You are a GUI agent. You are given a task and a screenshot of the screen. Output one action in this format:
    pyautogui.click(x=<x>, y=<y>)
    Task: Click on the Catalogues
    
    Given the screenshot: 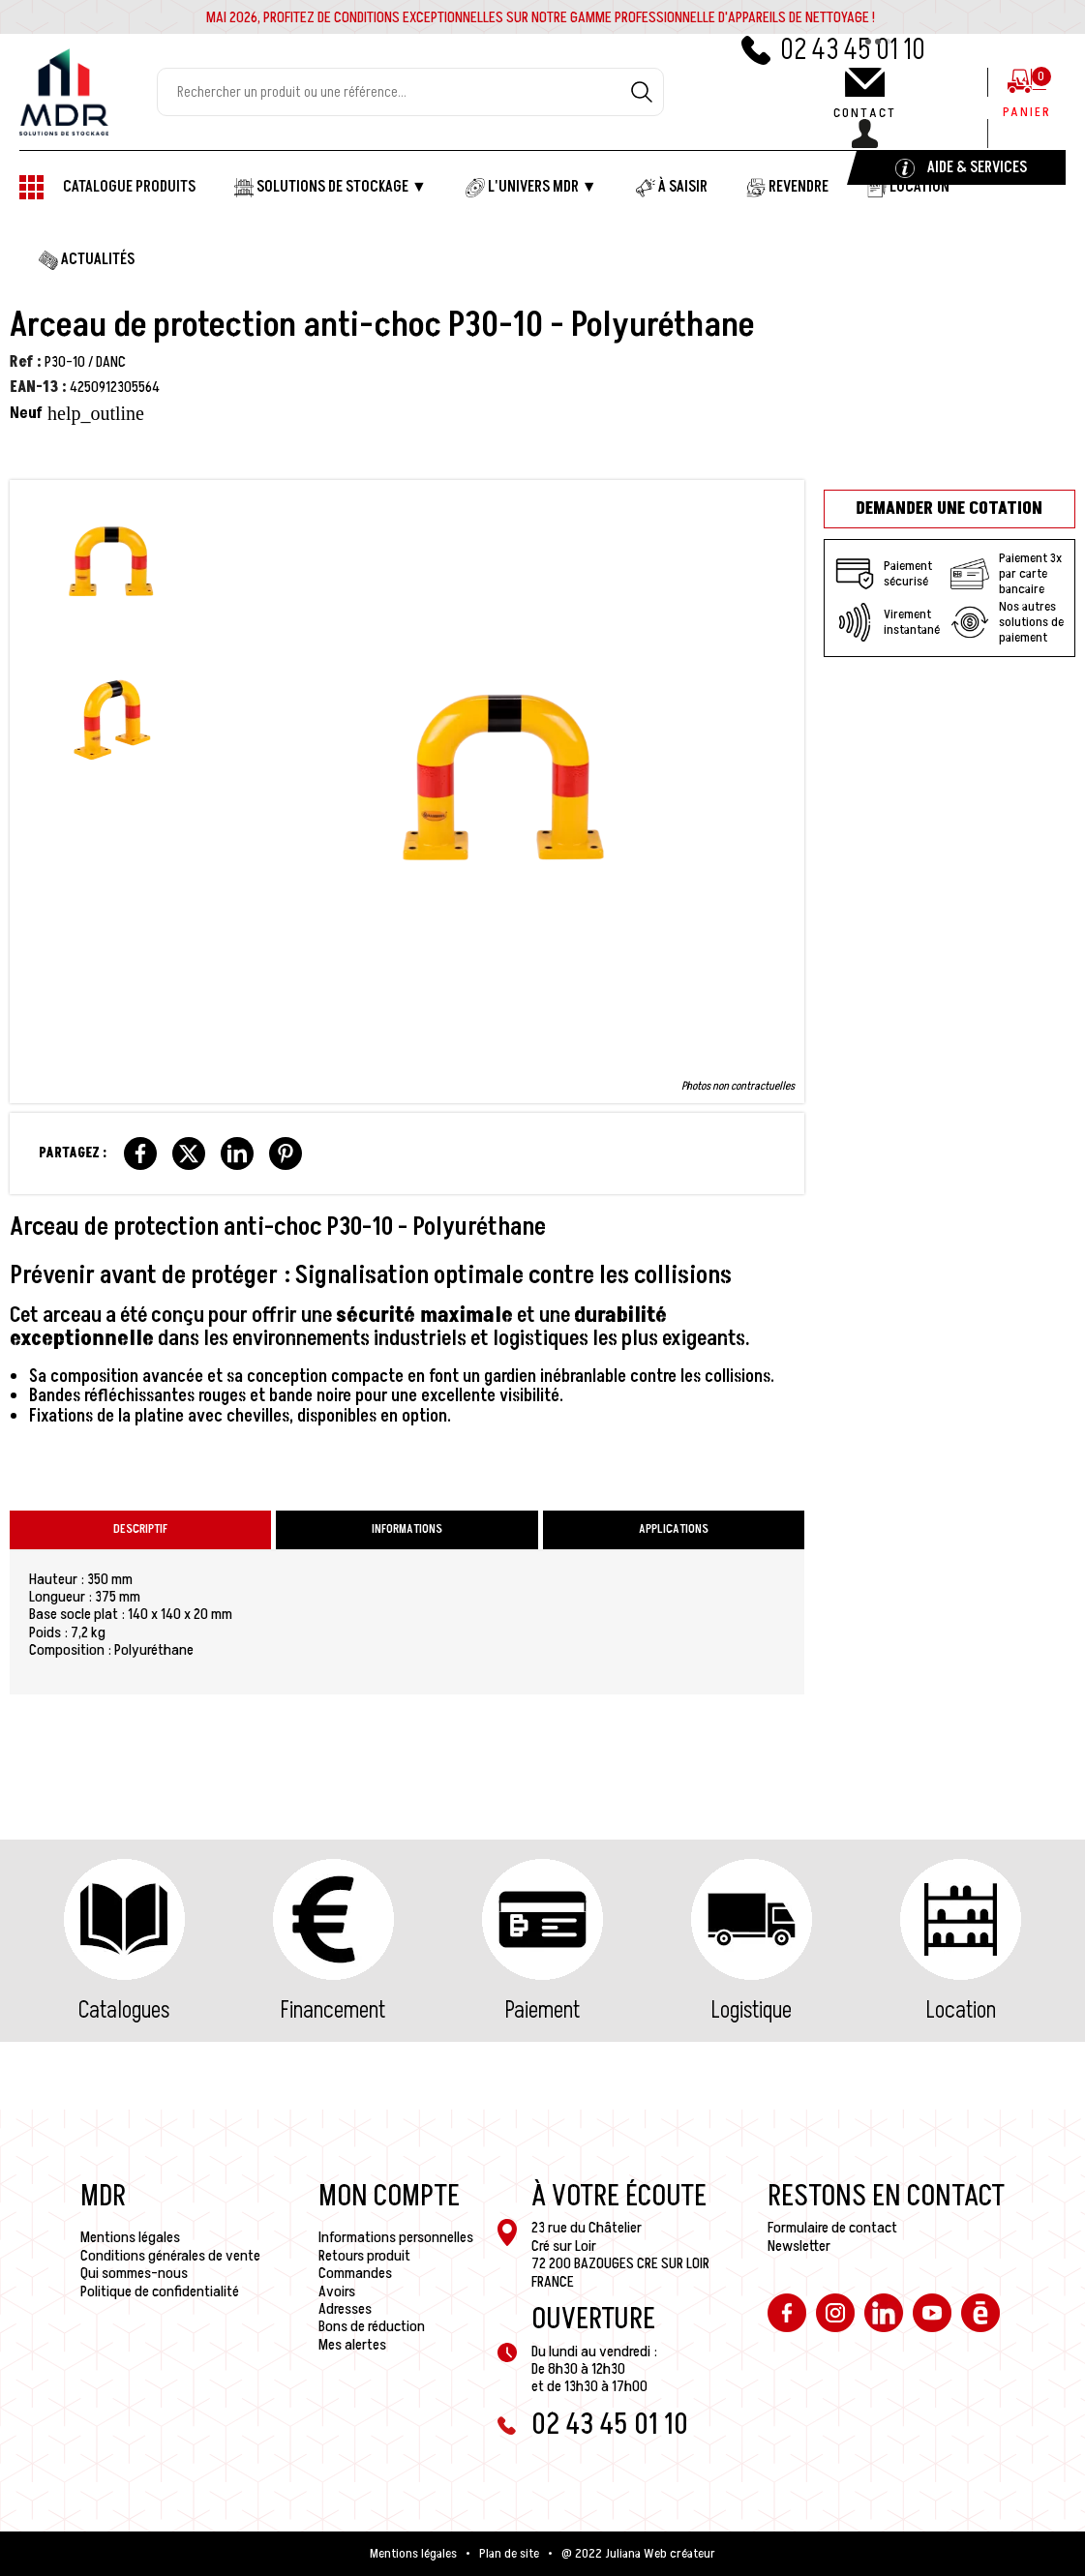 What is the action you would take?
    pyautogui.click(x=123, y=2010)
    